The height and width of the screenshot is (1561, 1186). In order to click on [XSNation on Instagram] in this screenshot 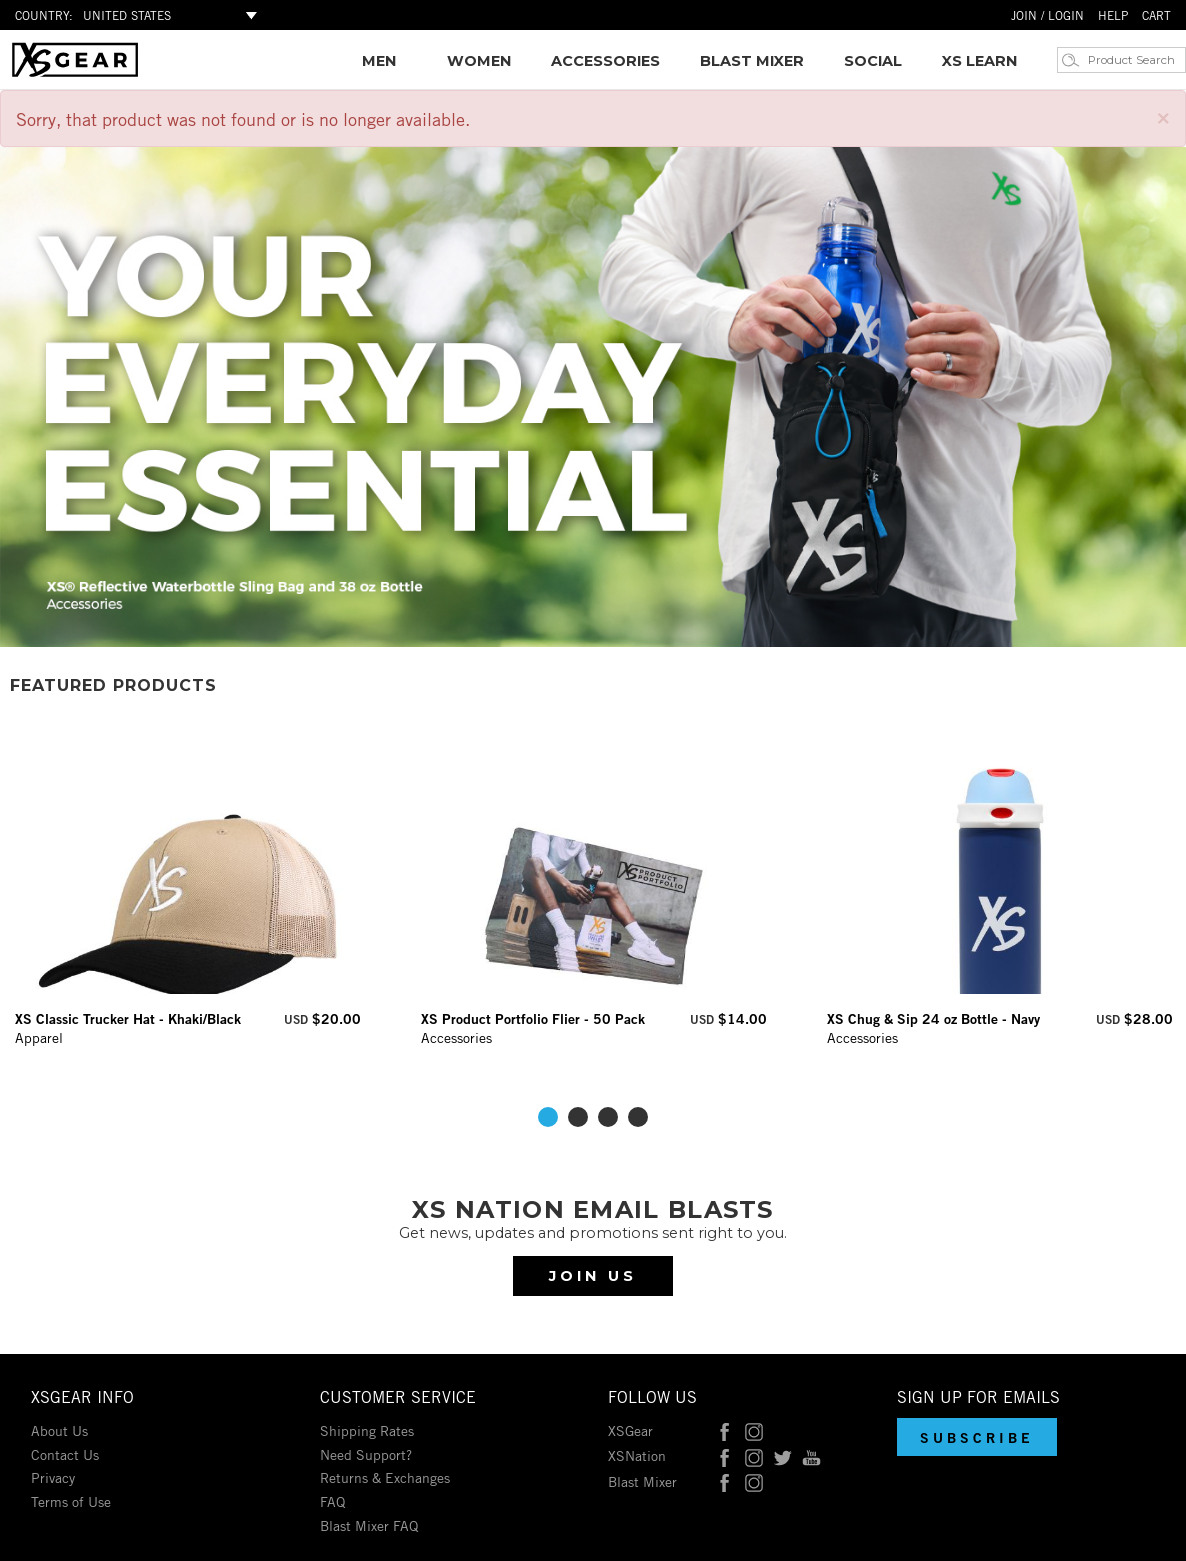, I will do `click(754, 1454)`.